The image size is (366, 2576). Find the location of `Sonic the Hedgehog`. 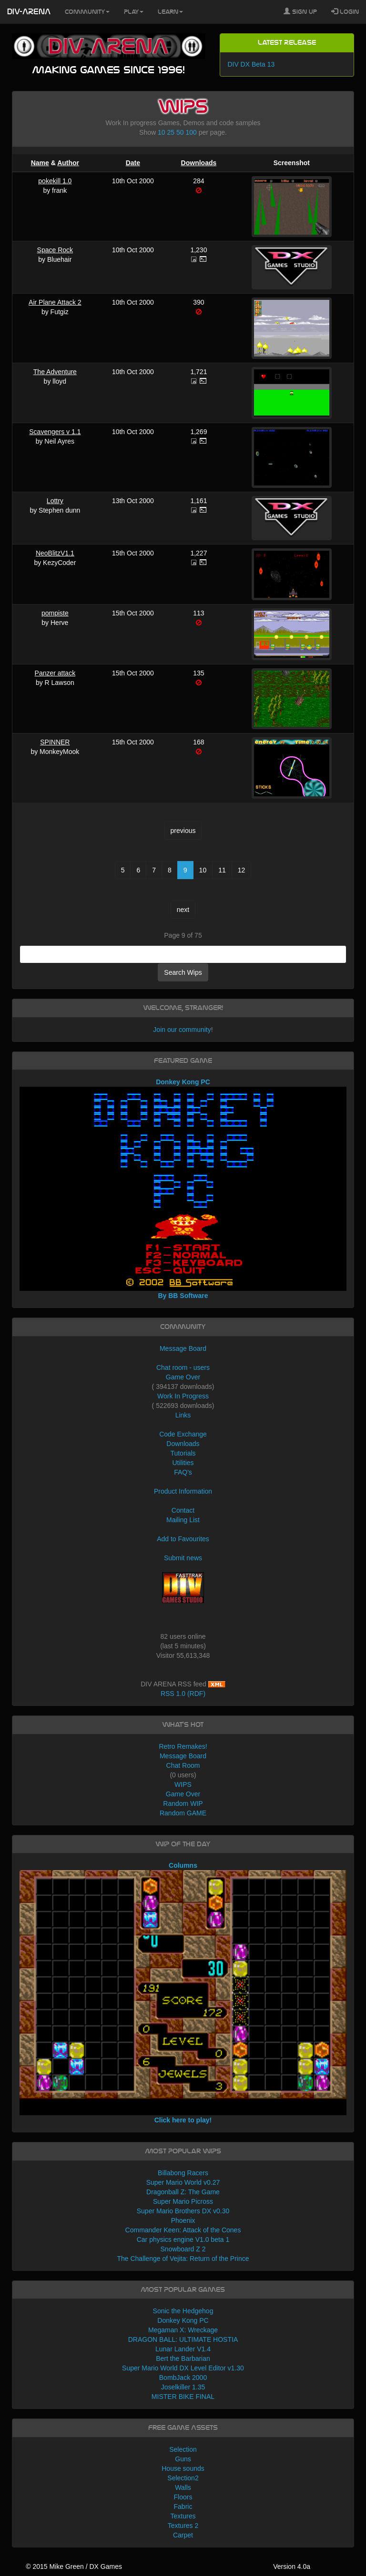

Sonic the Hedgehog is located at coordinates (183, 2311).